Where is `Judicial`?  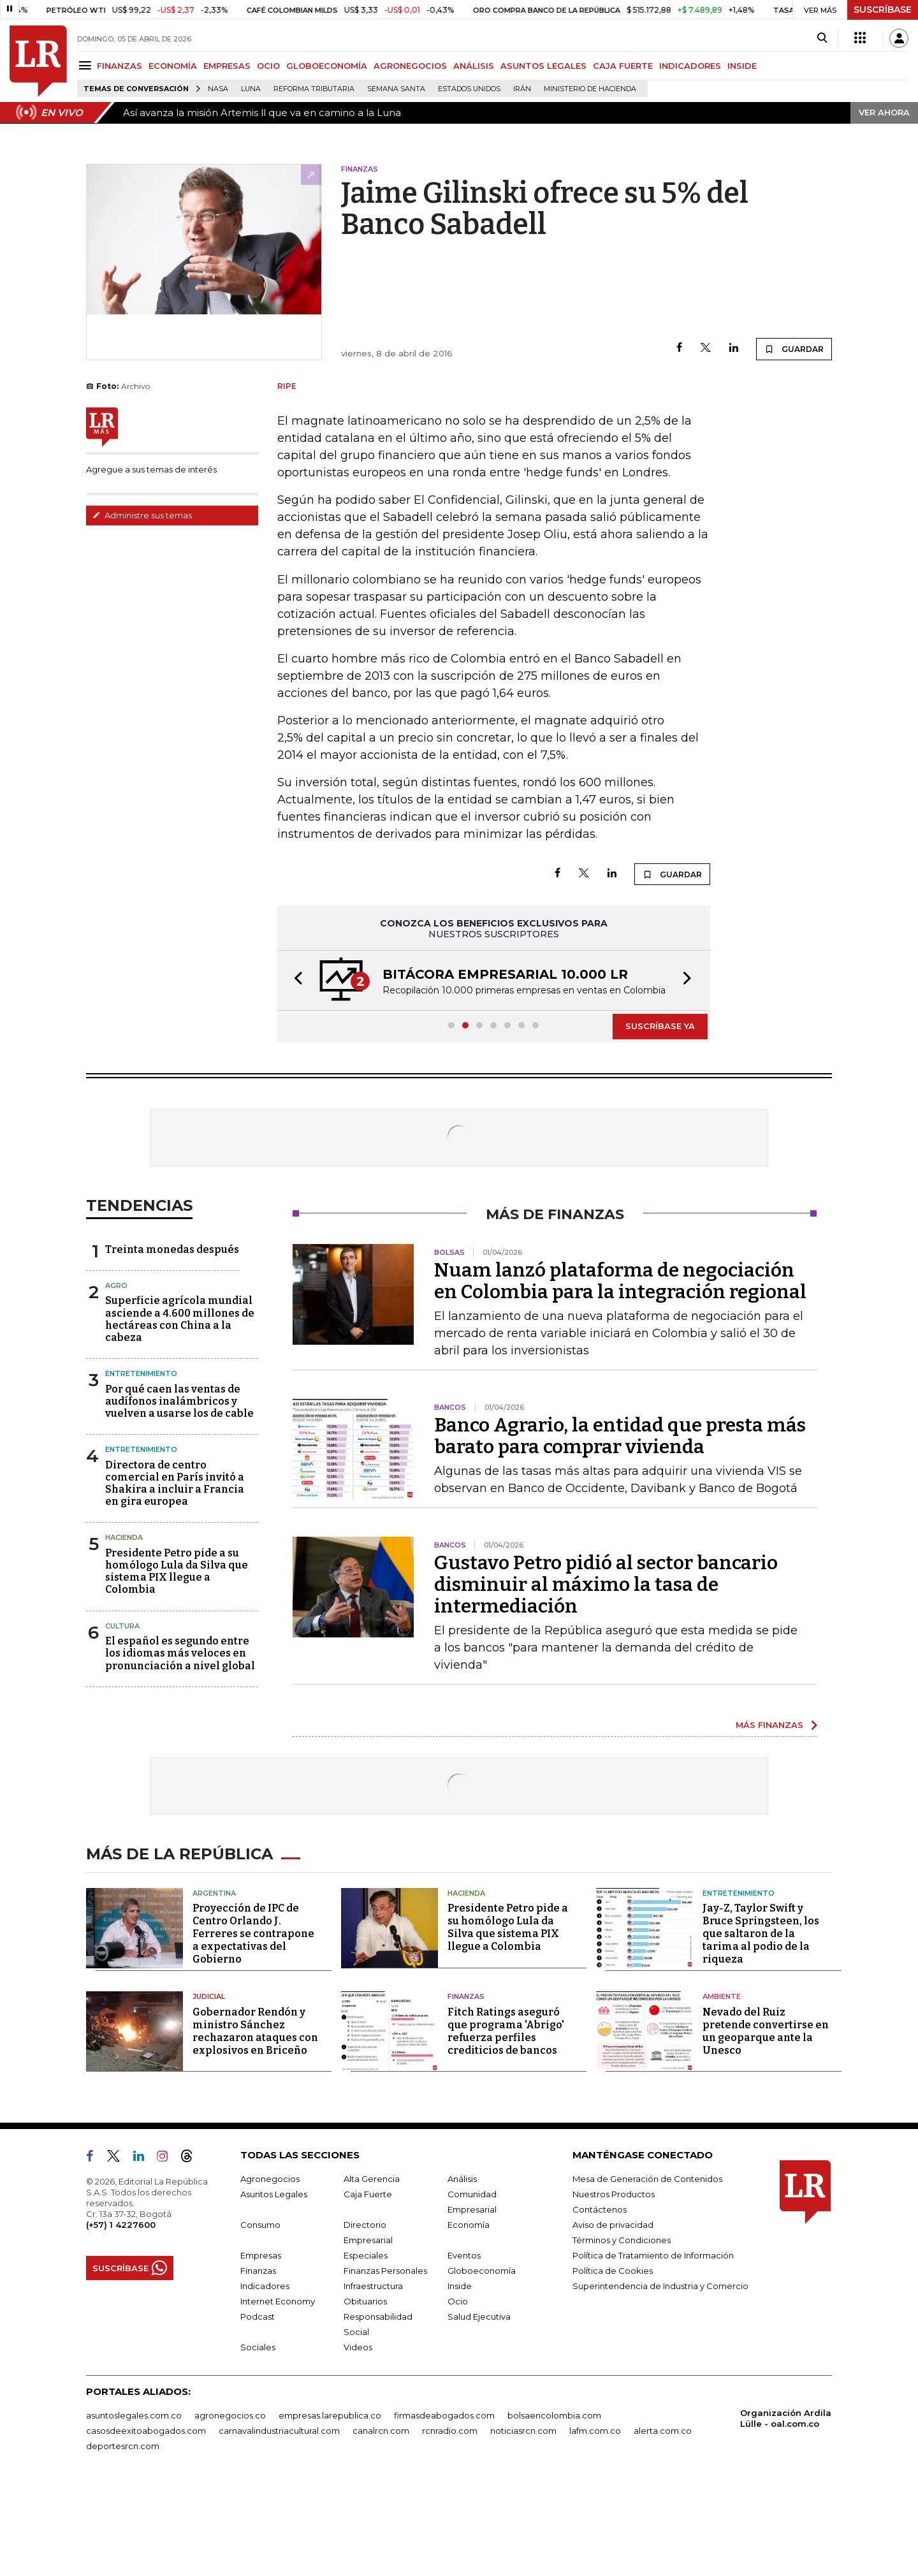 Judicial is located at coordinates (209, 2088).